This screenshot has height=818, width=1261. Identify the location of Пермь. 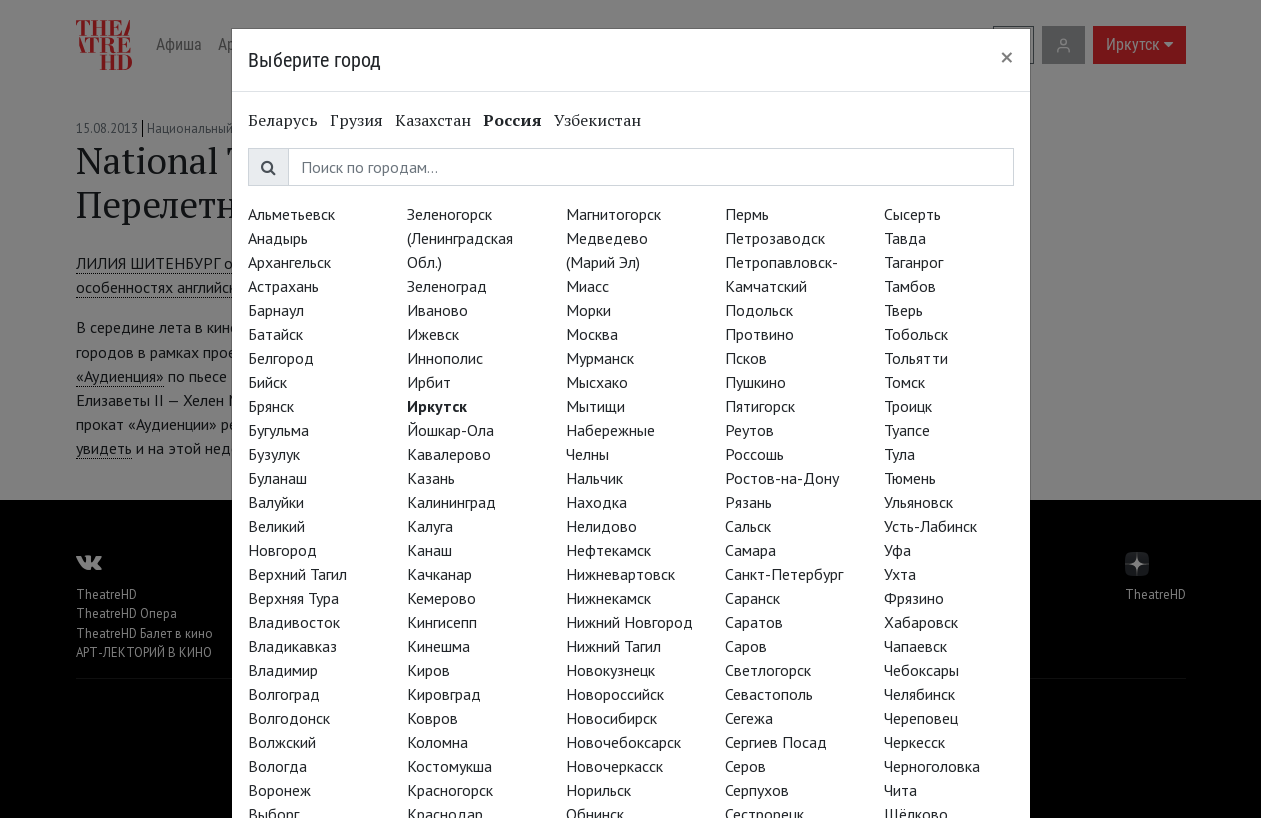
(747, 214).